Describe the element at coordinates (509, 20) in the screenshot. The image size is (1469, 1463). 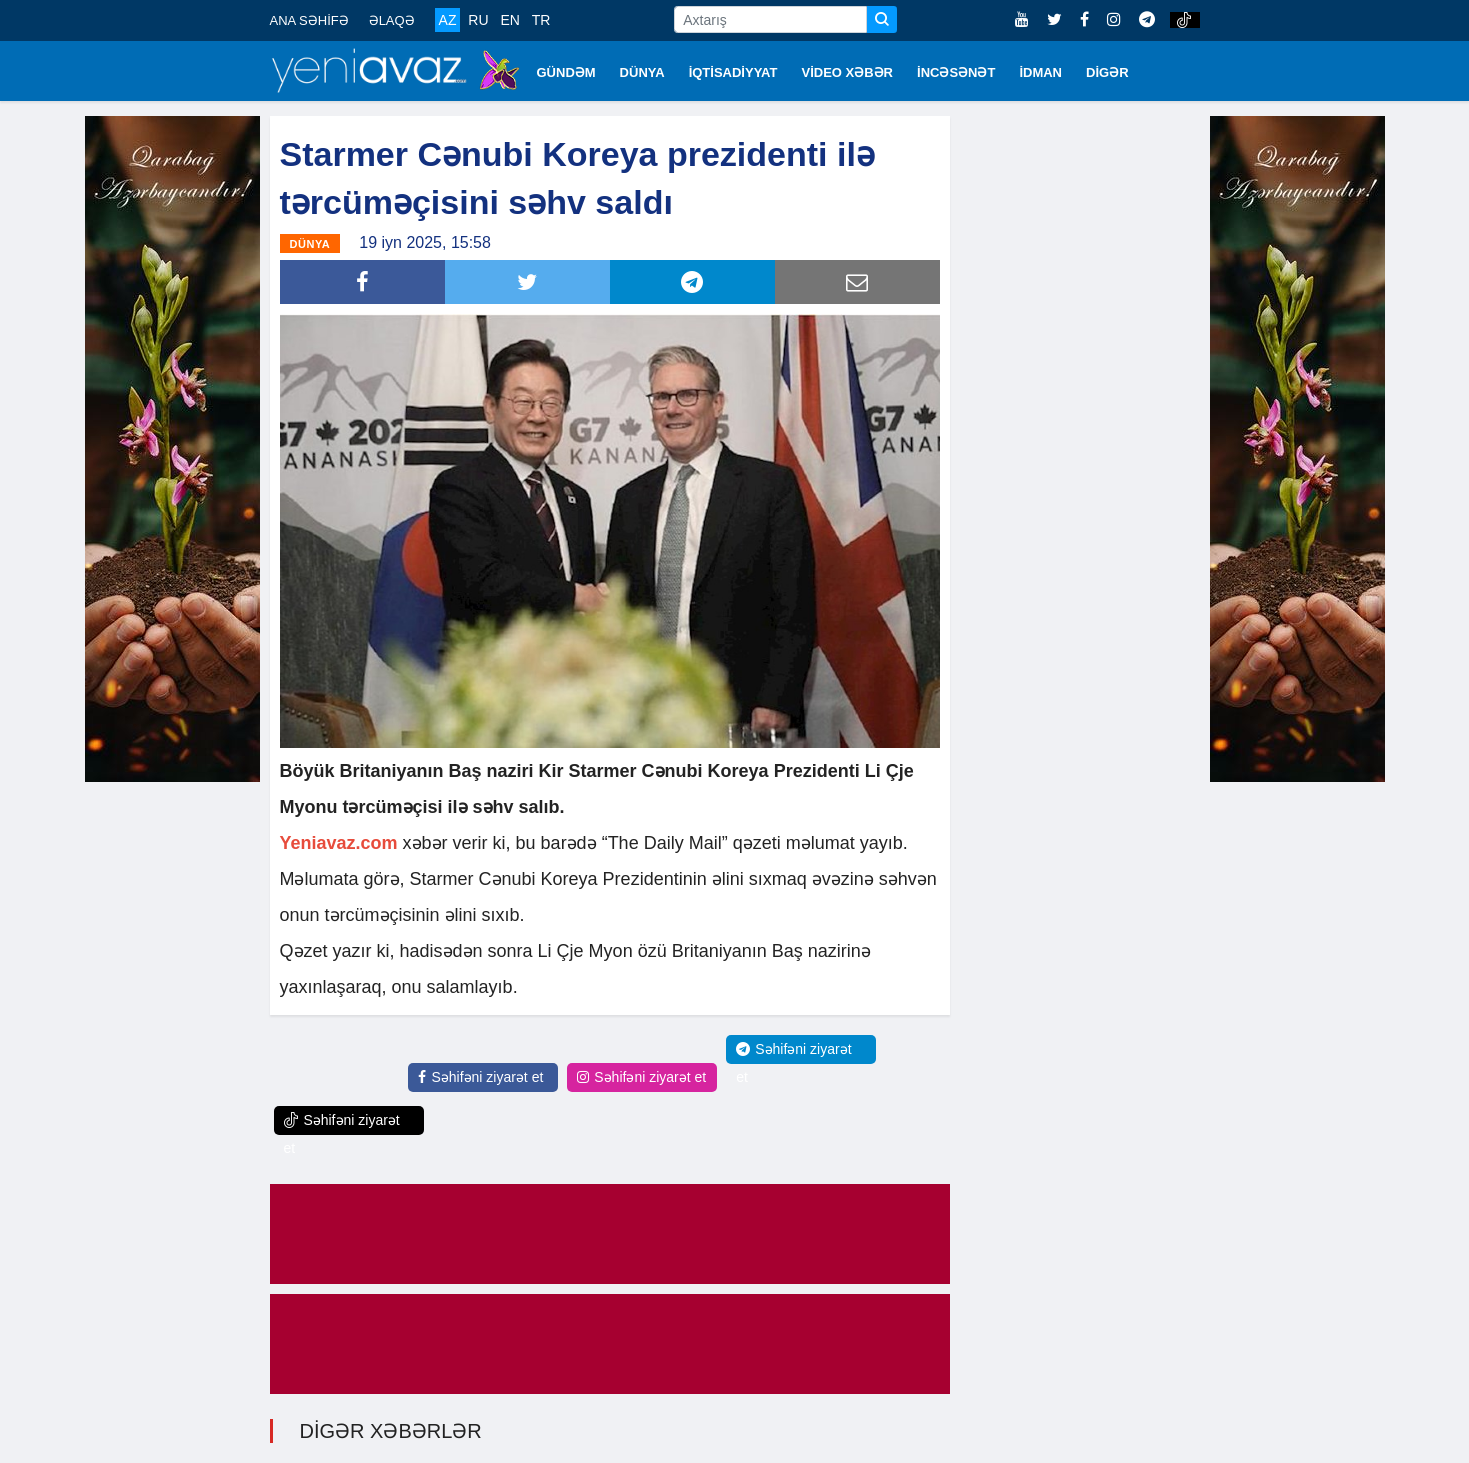
I see `EN` at that location.